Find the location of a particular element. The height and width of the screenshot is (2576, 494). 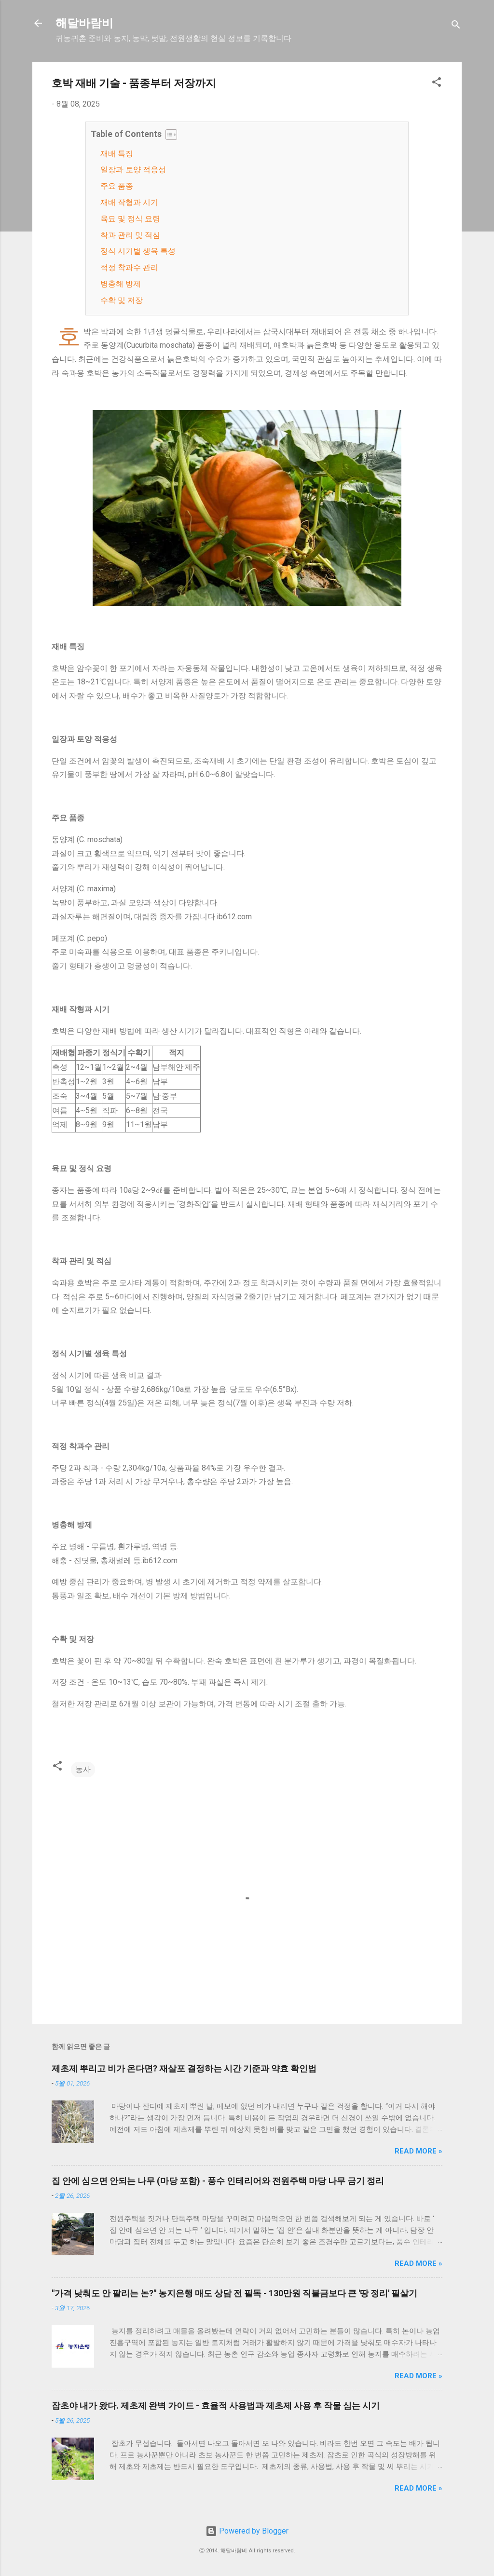

착과 관리 및 적심 is located at coordinates (130, 235).